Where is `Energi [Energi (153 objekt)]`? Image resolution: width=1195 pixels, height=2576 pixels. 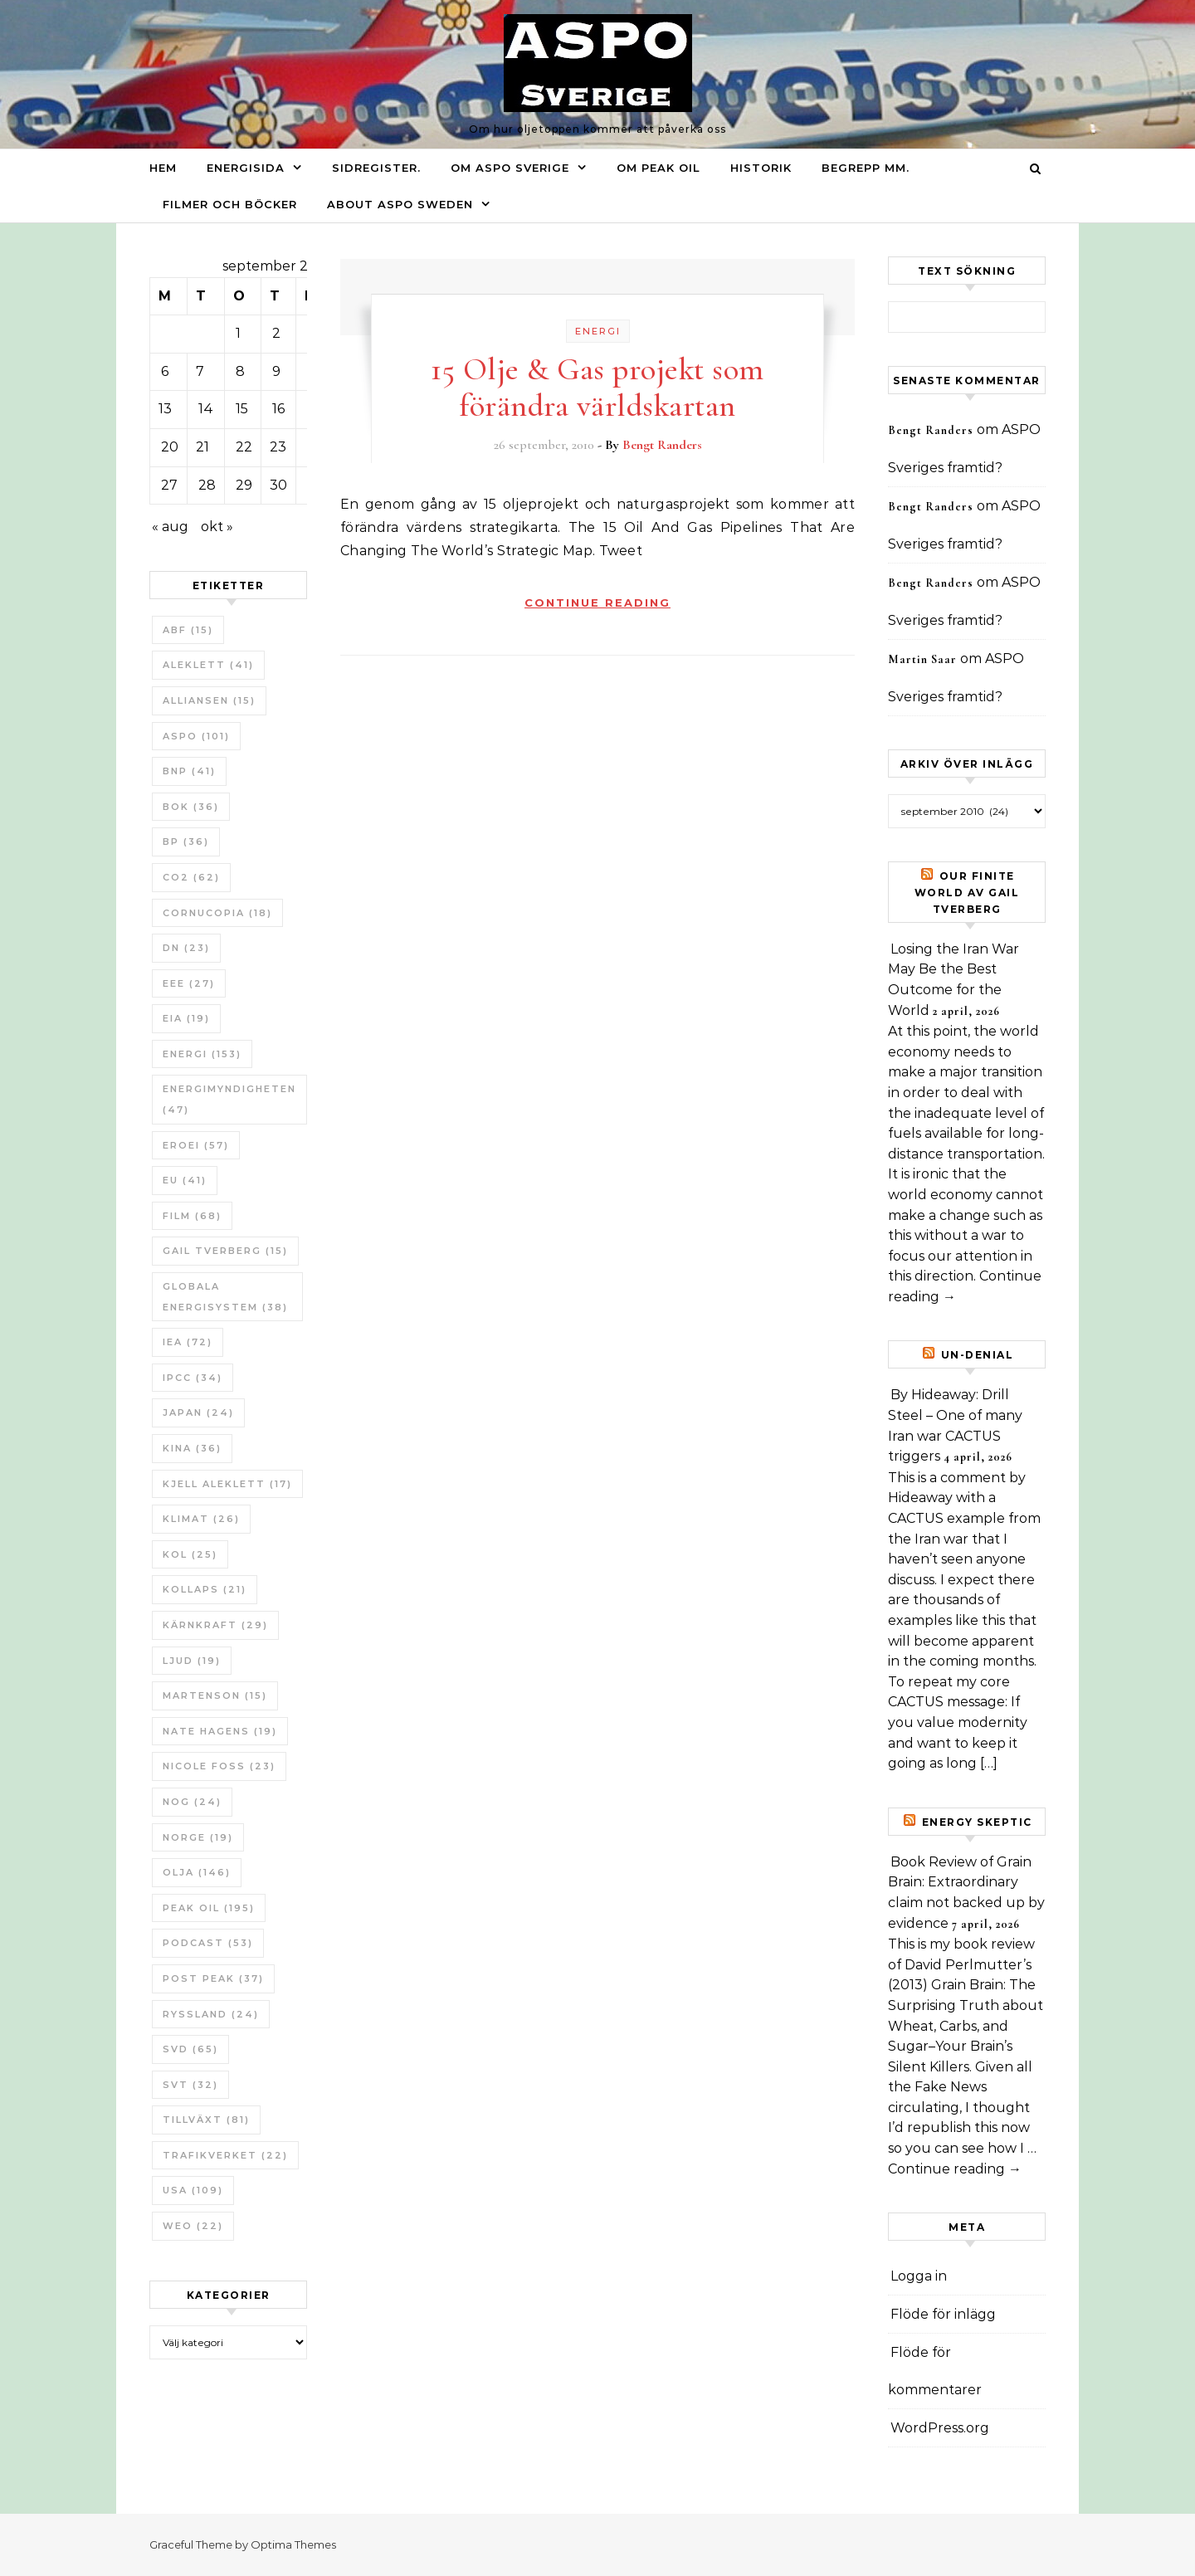
Energi [Energi (153 objekt)] is located at coordinates (202, 1054).